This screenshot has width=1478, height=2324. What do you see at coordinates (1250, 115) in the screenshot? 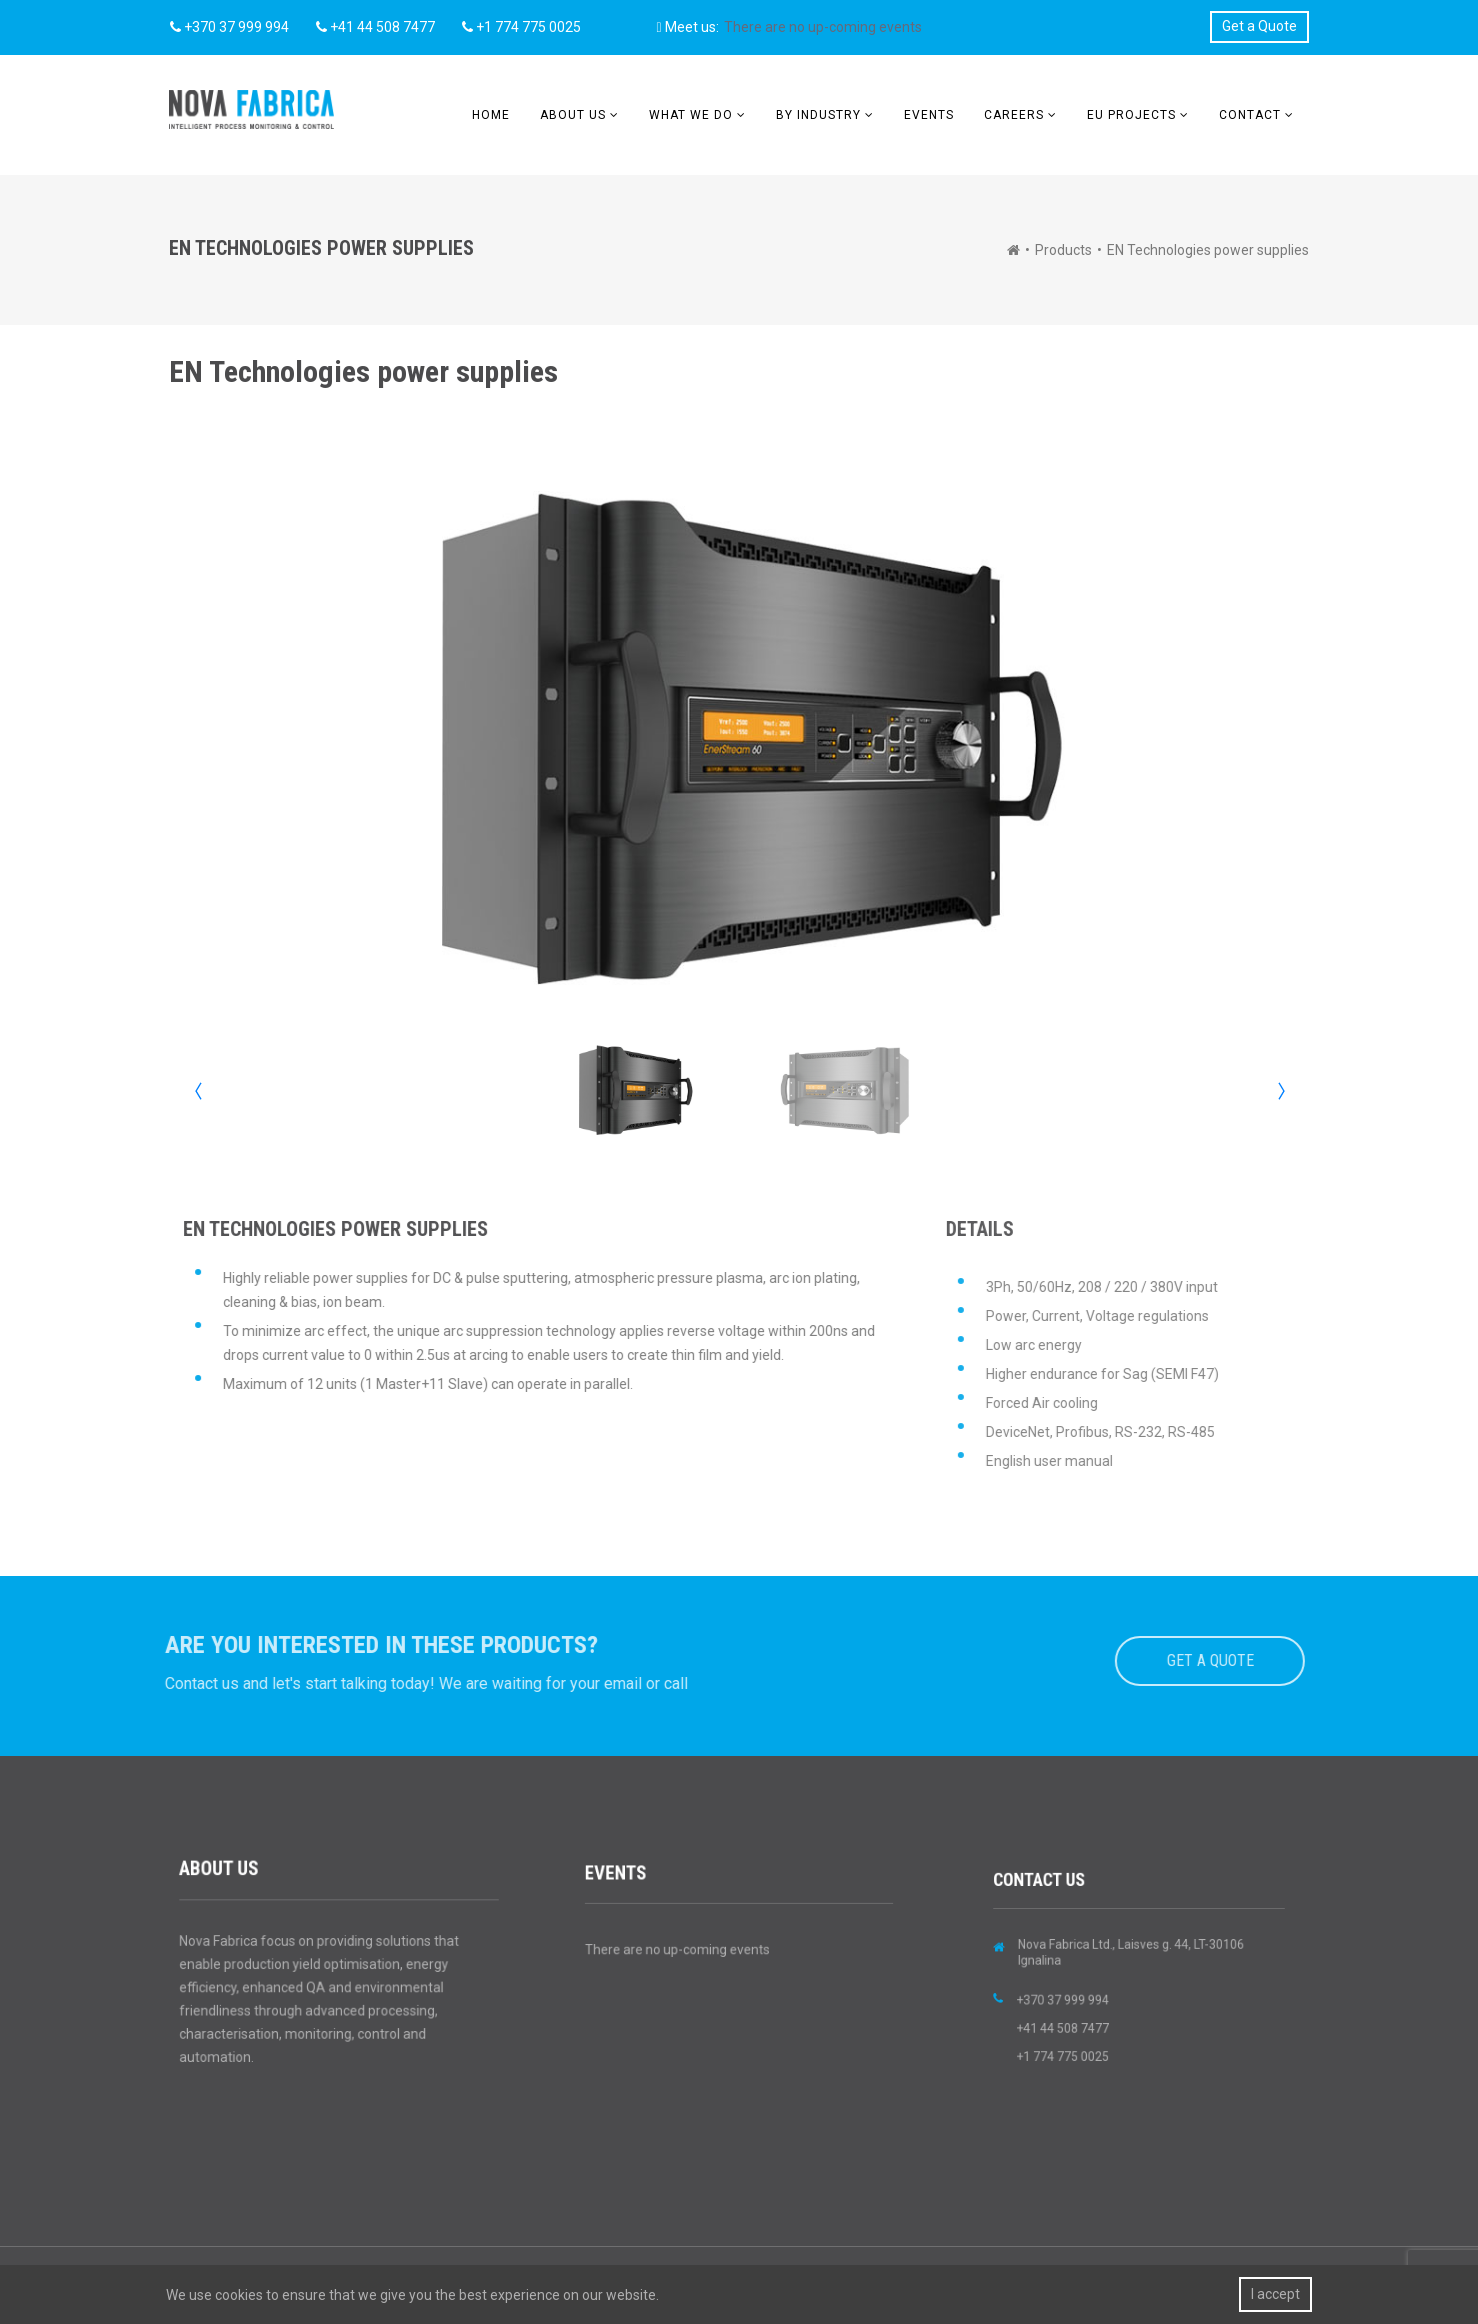
I see `Contact` at bounding box center [1250, 115].